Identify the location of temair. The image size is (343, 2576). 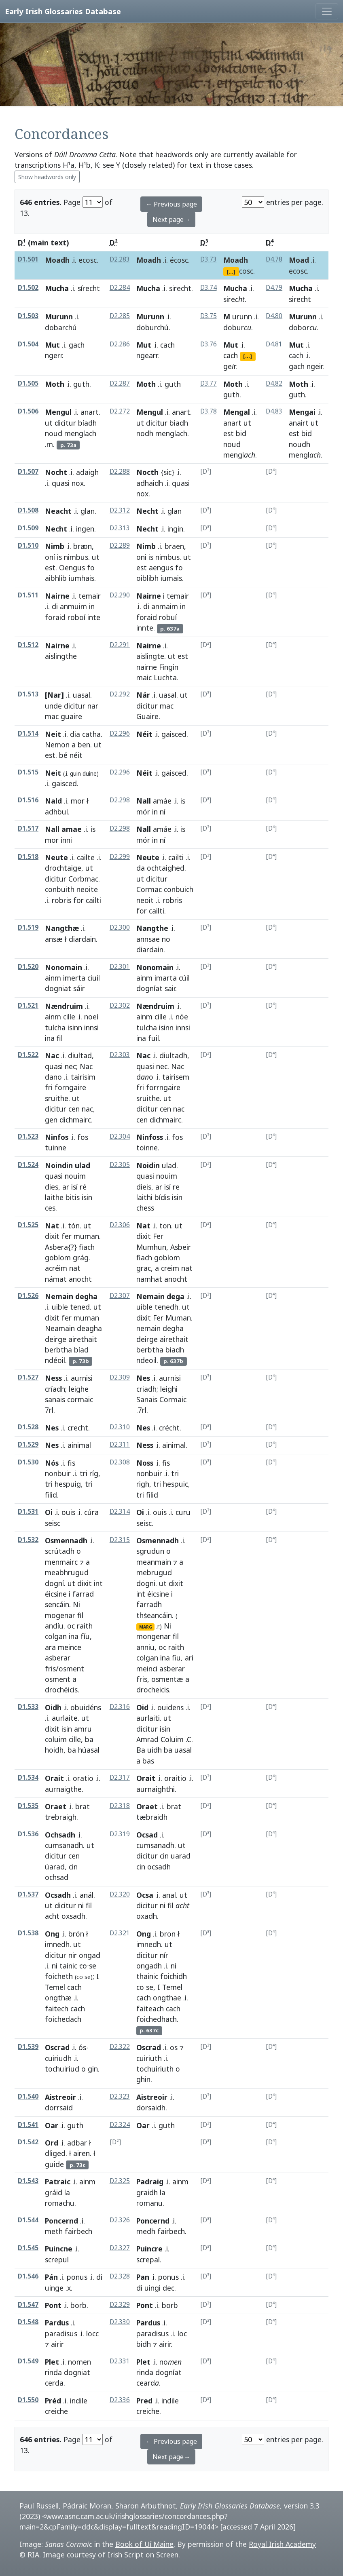
(89, 596).